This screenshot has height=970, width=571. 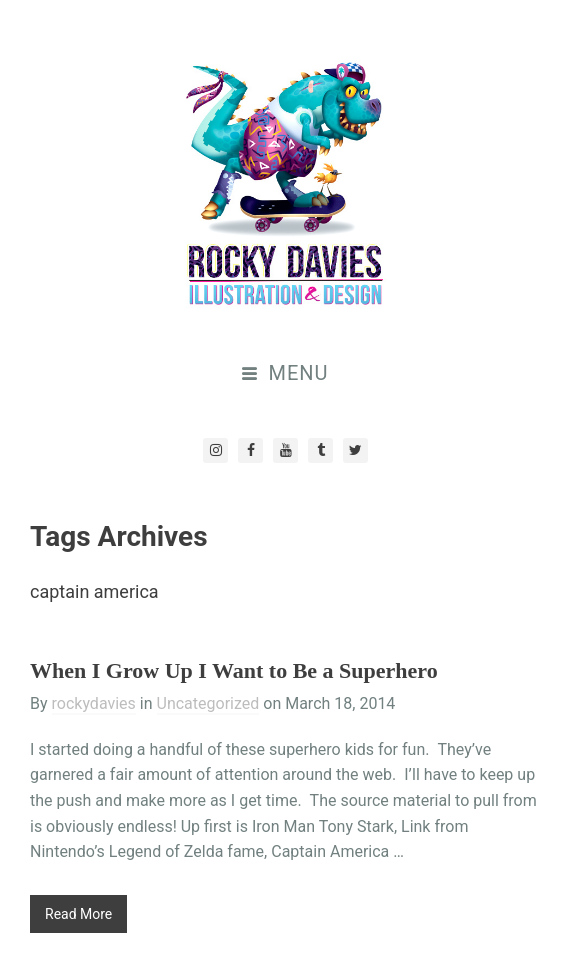 What do you see at coordinates (234, 670) in the screenshot?
I see `When I Grow Up I Want to Be a Superhero` at bounding box center [234, 670].